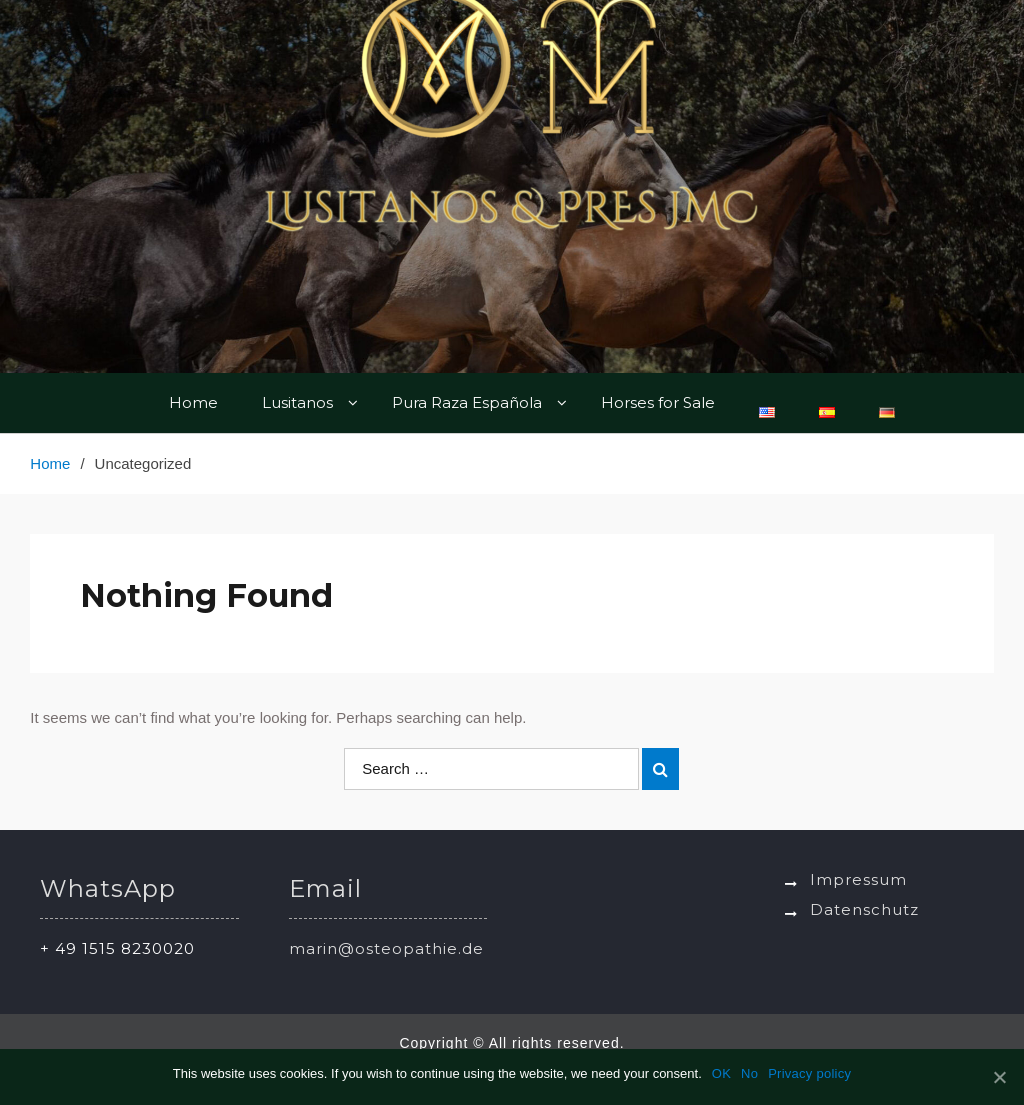 The height and width of the screenshot is (1105, 1024). I want to click on Datenschutz, so click(864, 909).